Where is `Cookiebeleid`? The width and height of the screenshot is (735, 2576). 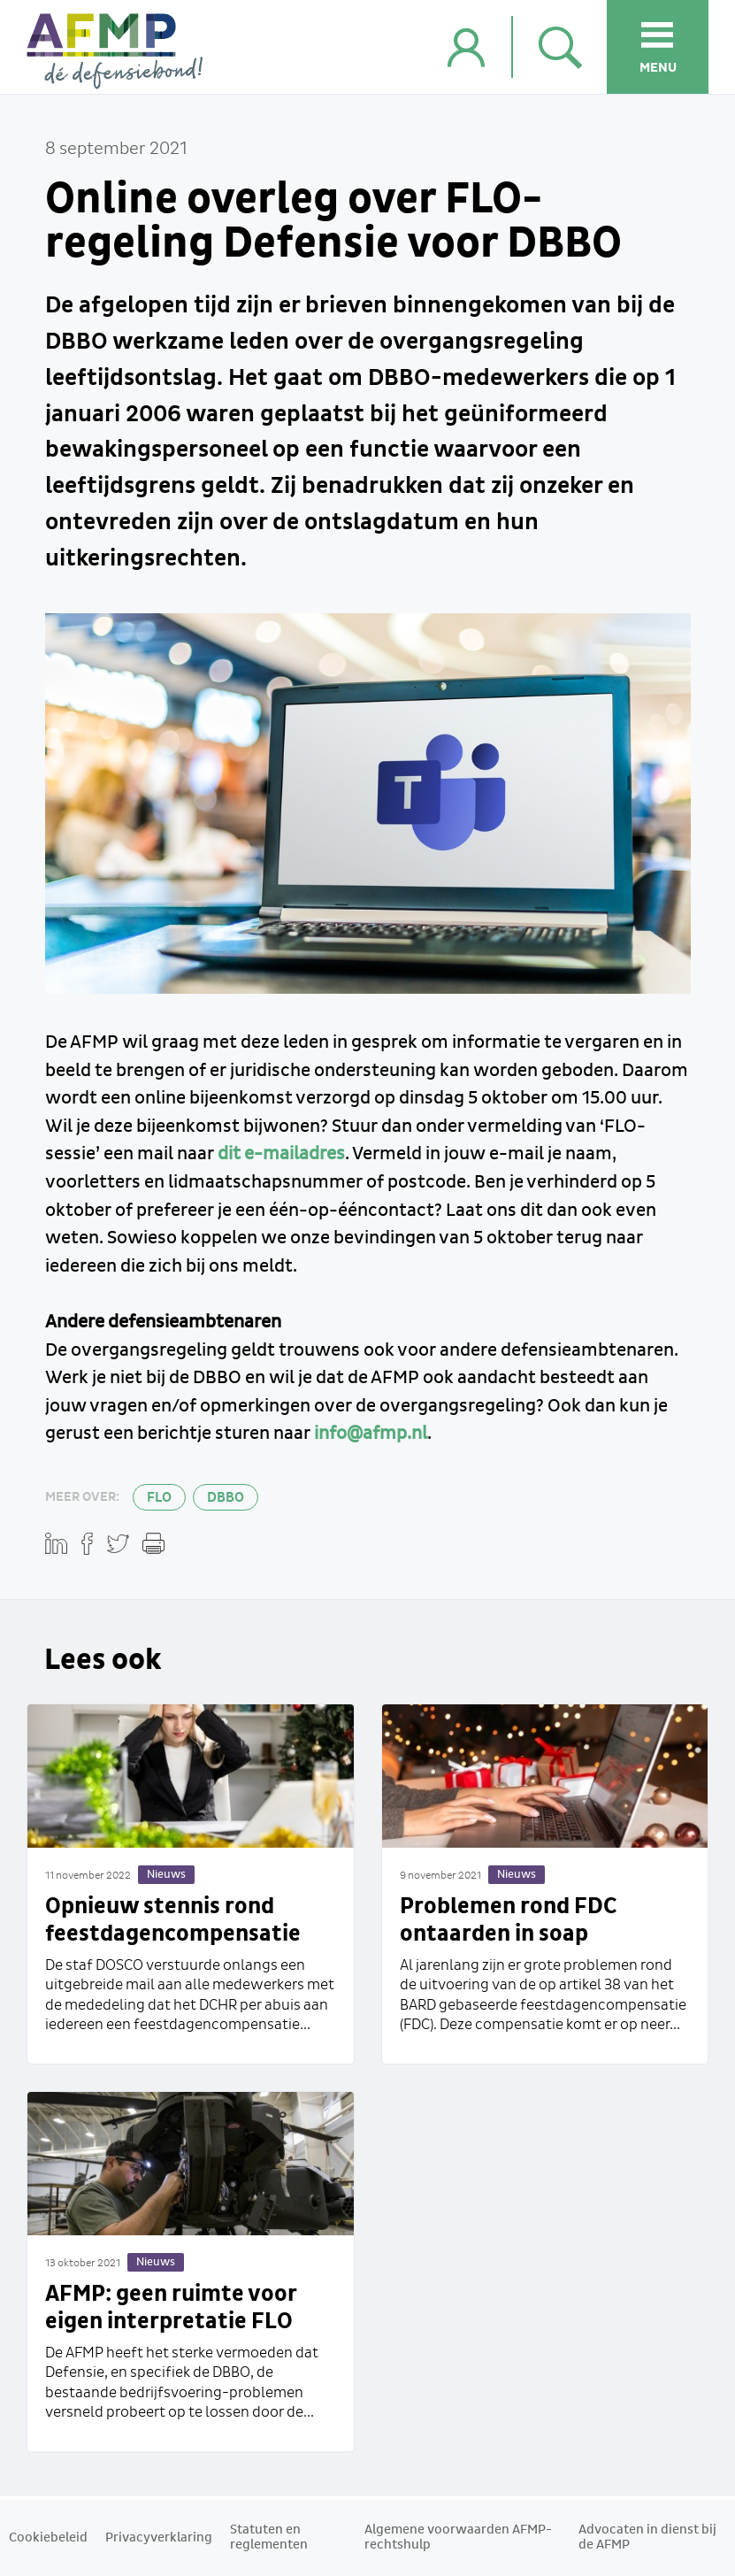
Cookiebeleid is located at coordinates (48, 2538).